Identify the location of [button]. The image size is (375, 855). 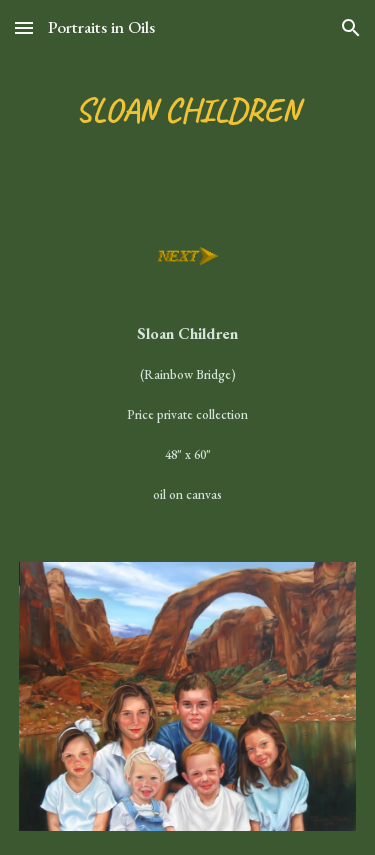
(24, 27).